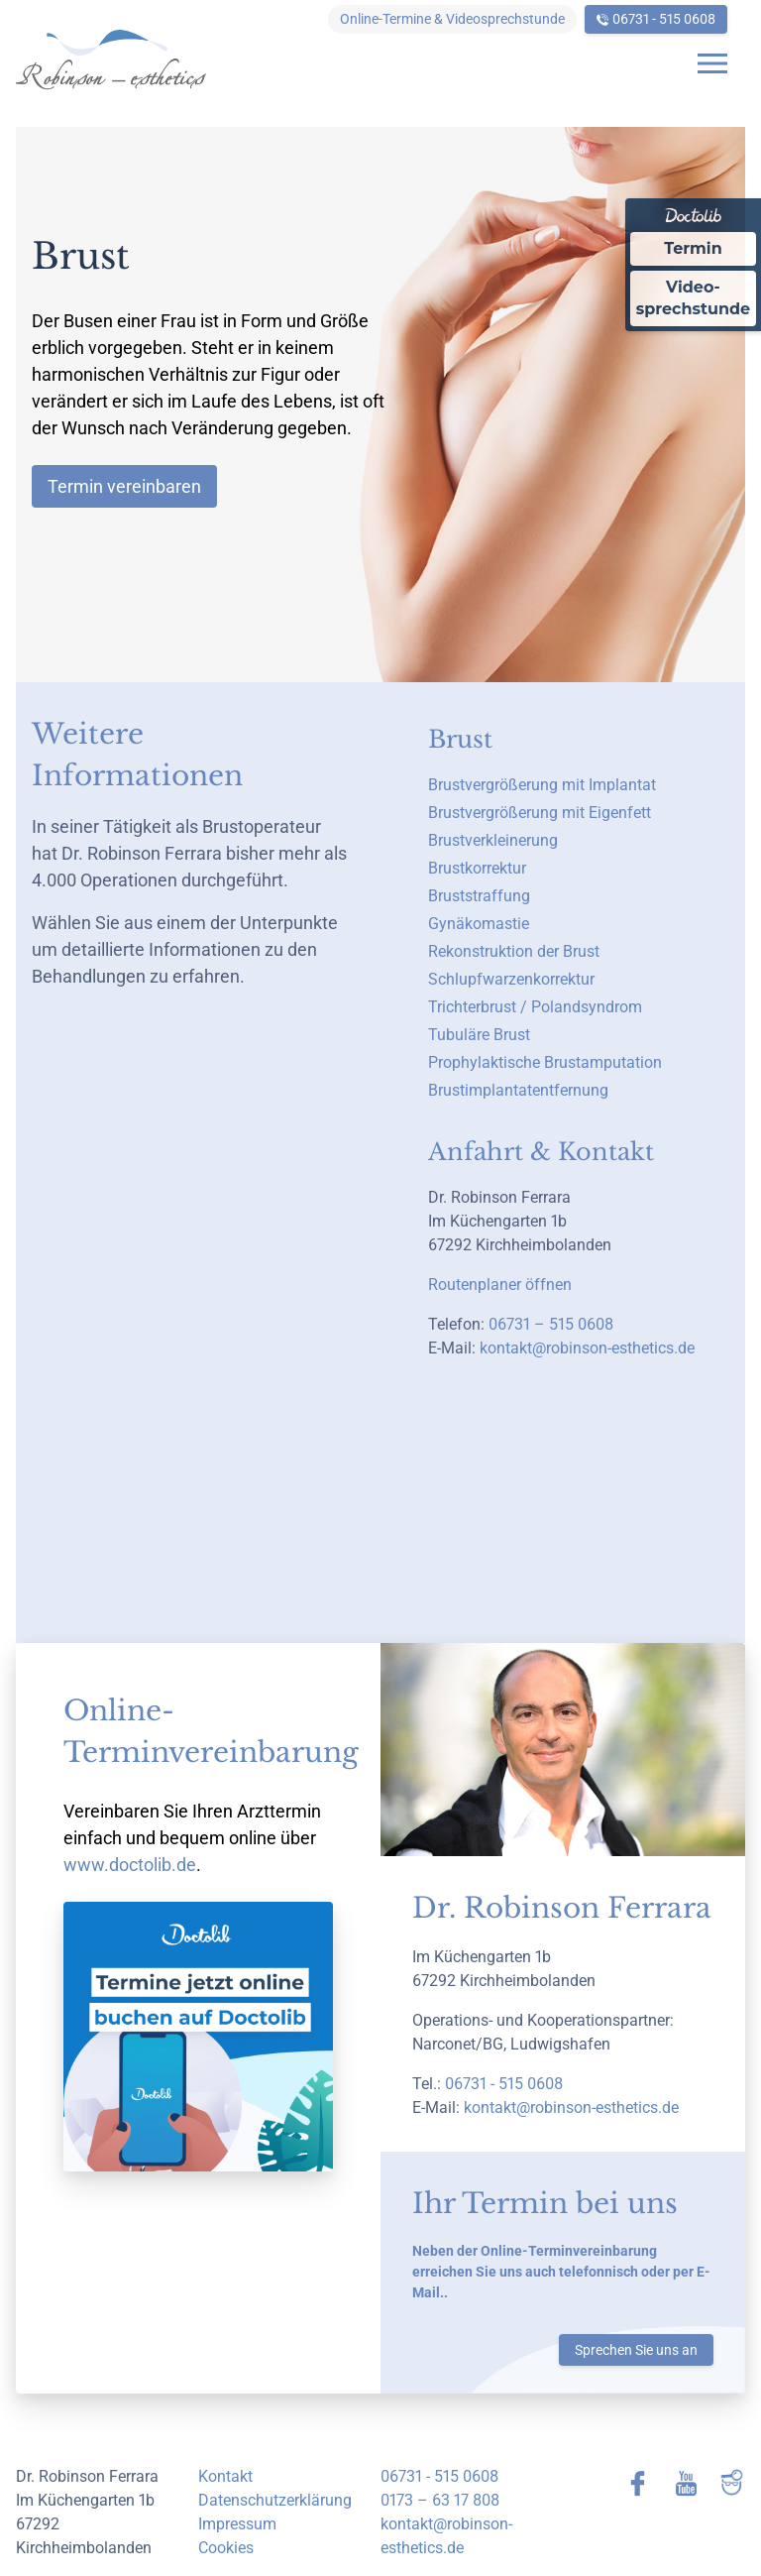  I want to click on Cookies, so click(226, 2547).